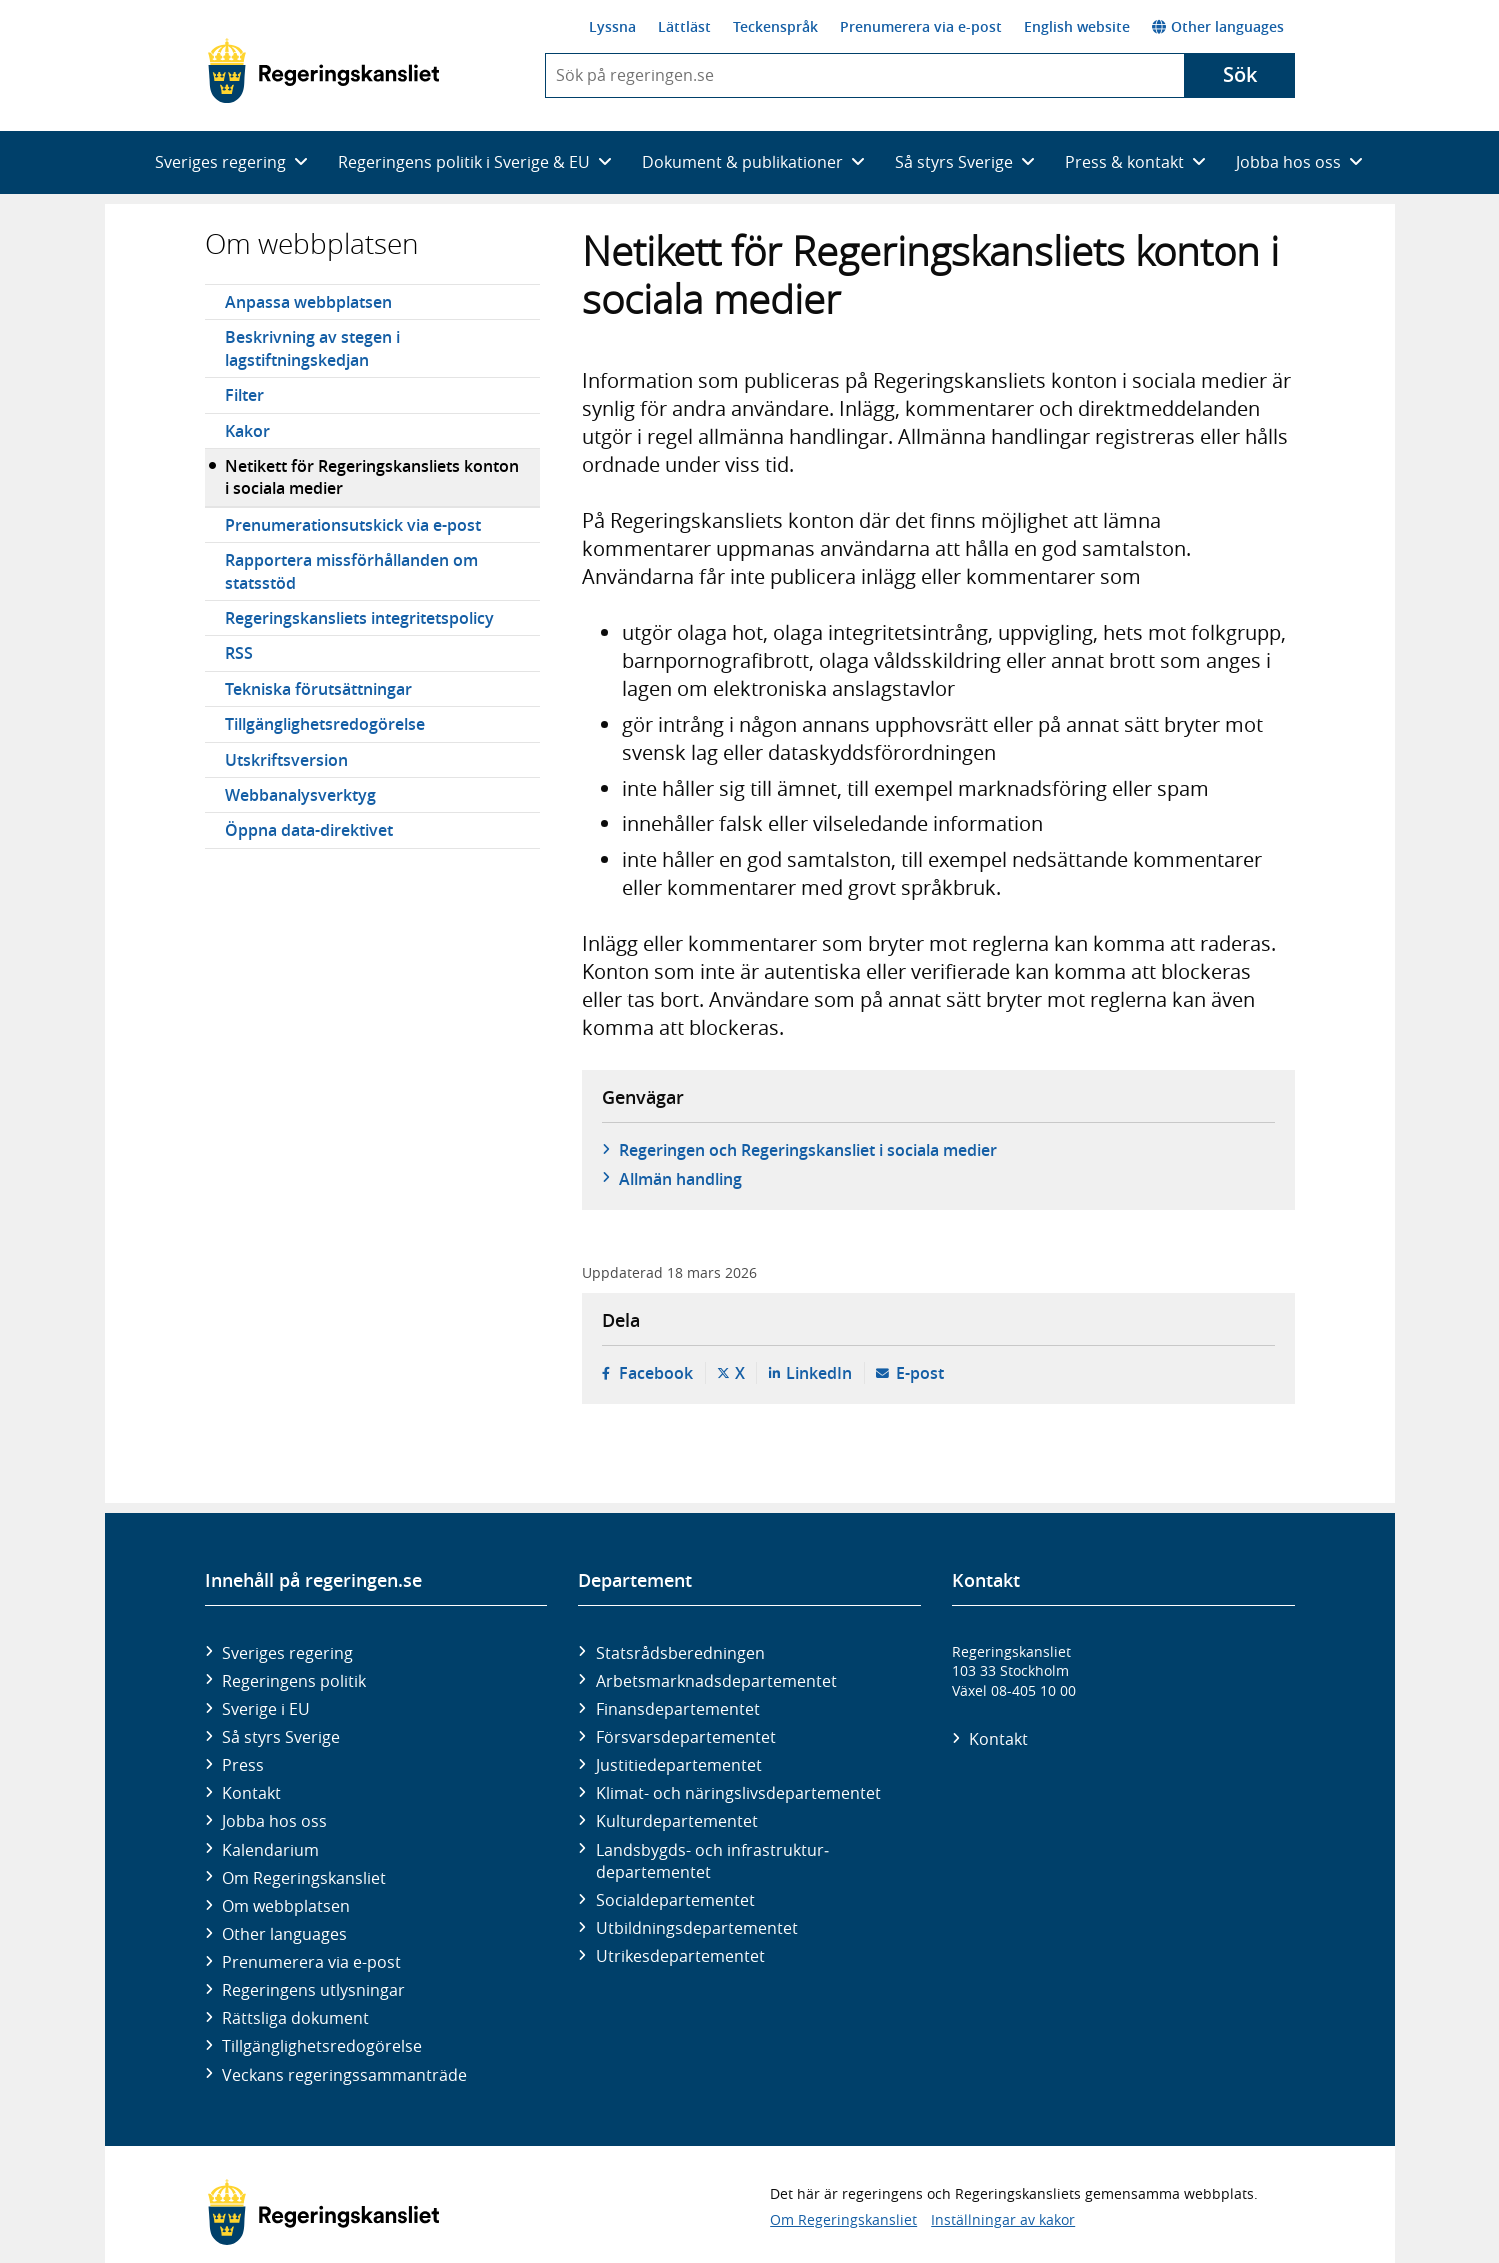 This screenshot has width=1499, height=2263. I want to click on Öppna data-direktivet, so click(309, 830).